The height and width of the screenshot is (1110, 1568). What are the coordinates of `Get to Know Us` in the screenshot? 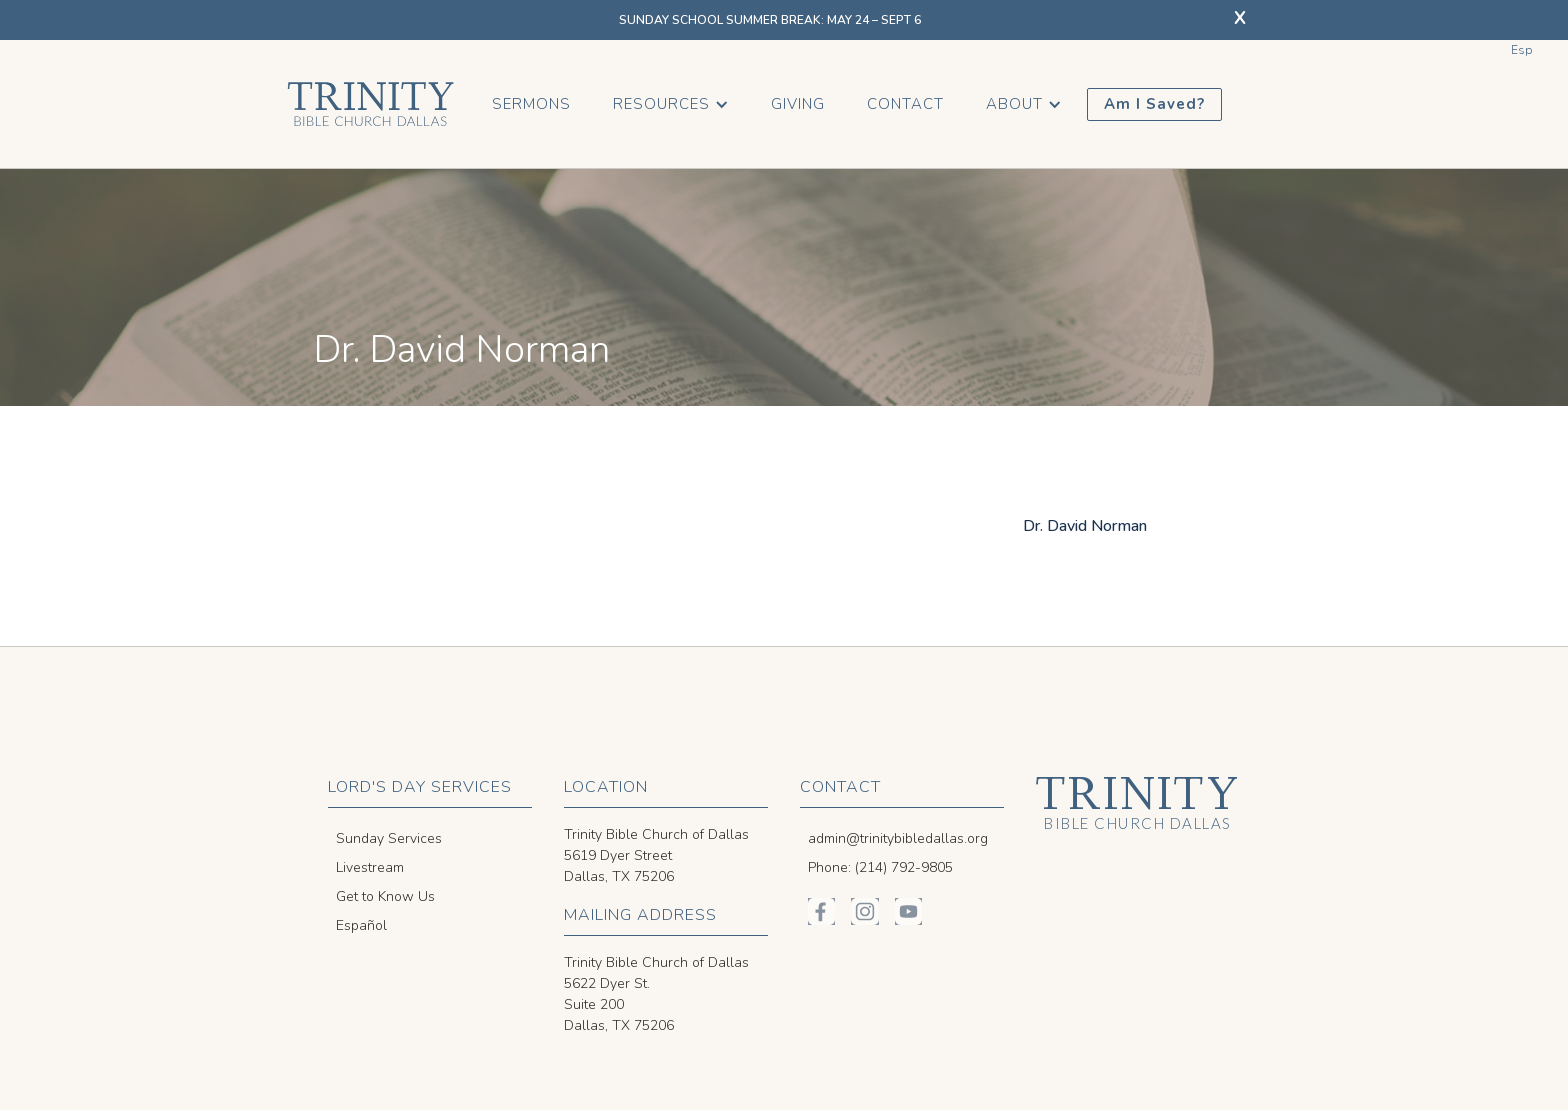 It's located at (385, 896).